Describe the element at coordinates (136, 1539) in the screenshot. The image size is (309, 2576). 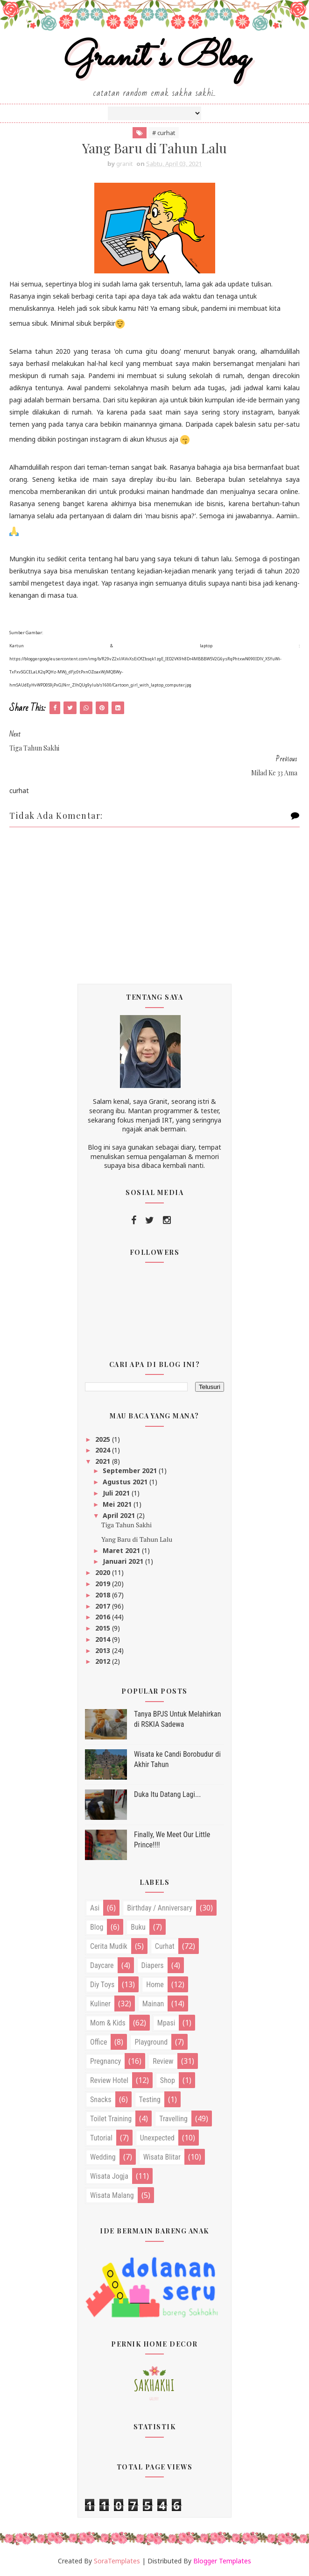
I see `Yang Baru di Tahun Lalu` at that location.